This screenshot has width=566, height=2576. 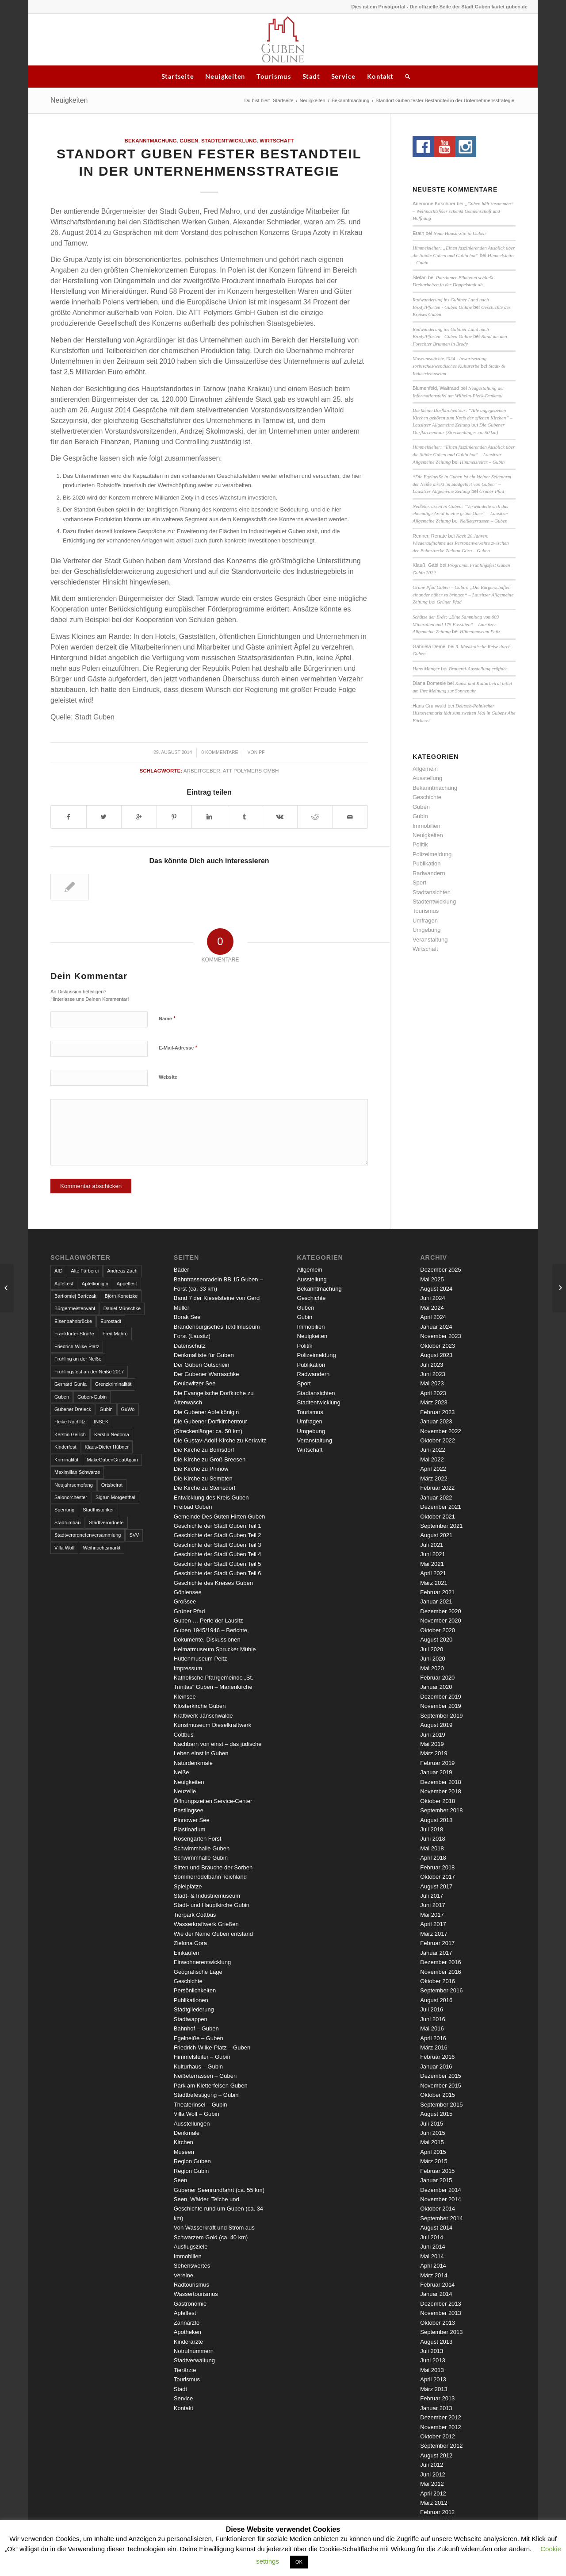 What do you see at coordinates (433, 2502) in the screenshot?
I see `März 2012` at bounding box center [433, 2502].